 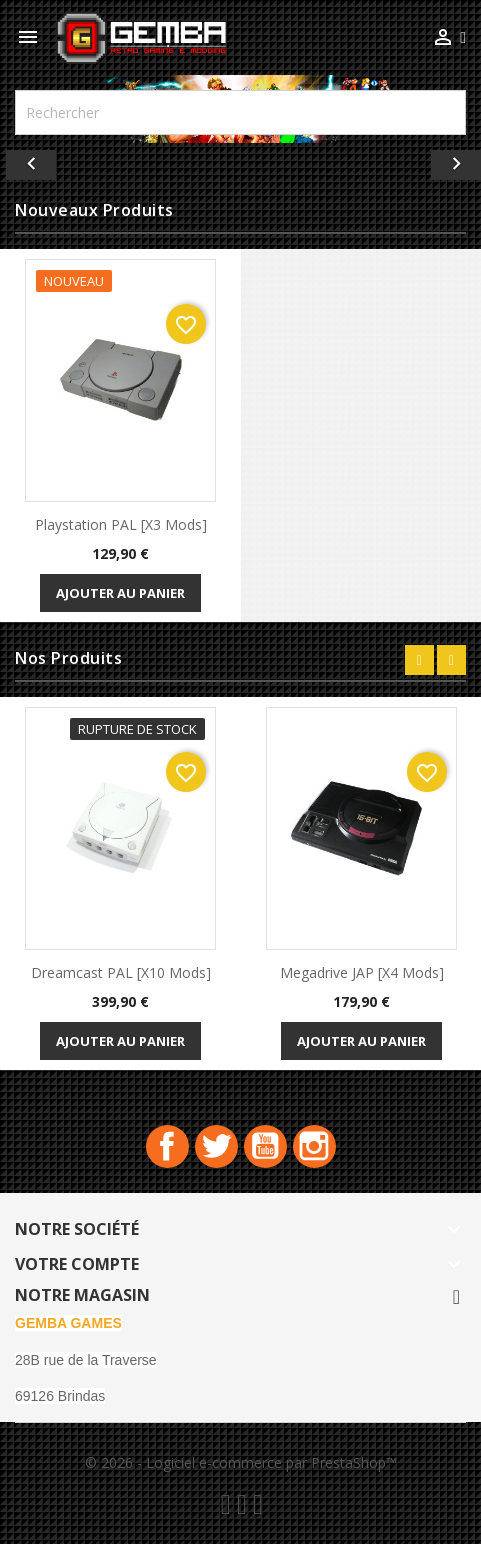 I want to click on Megadrive JAP [x4 Mods], so click(x=362, y=972).